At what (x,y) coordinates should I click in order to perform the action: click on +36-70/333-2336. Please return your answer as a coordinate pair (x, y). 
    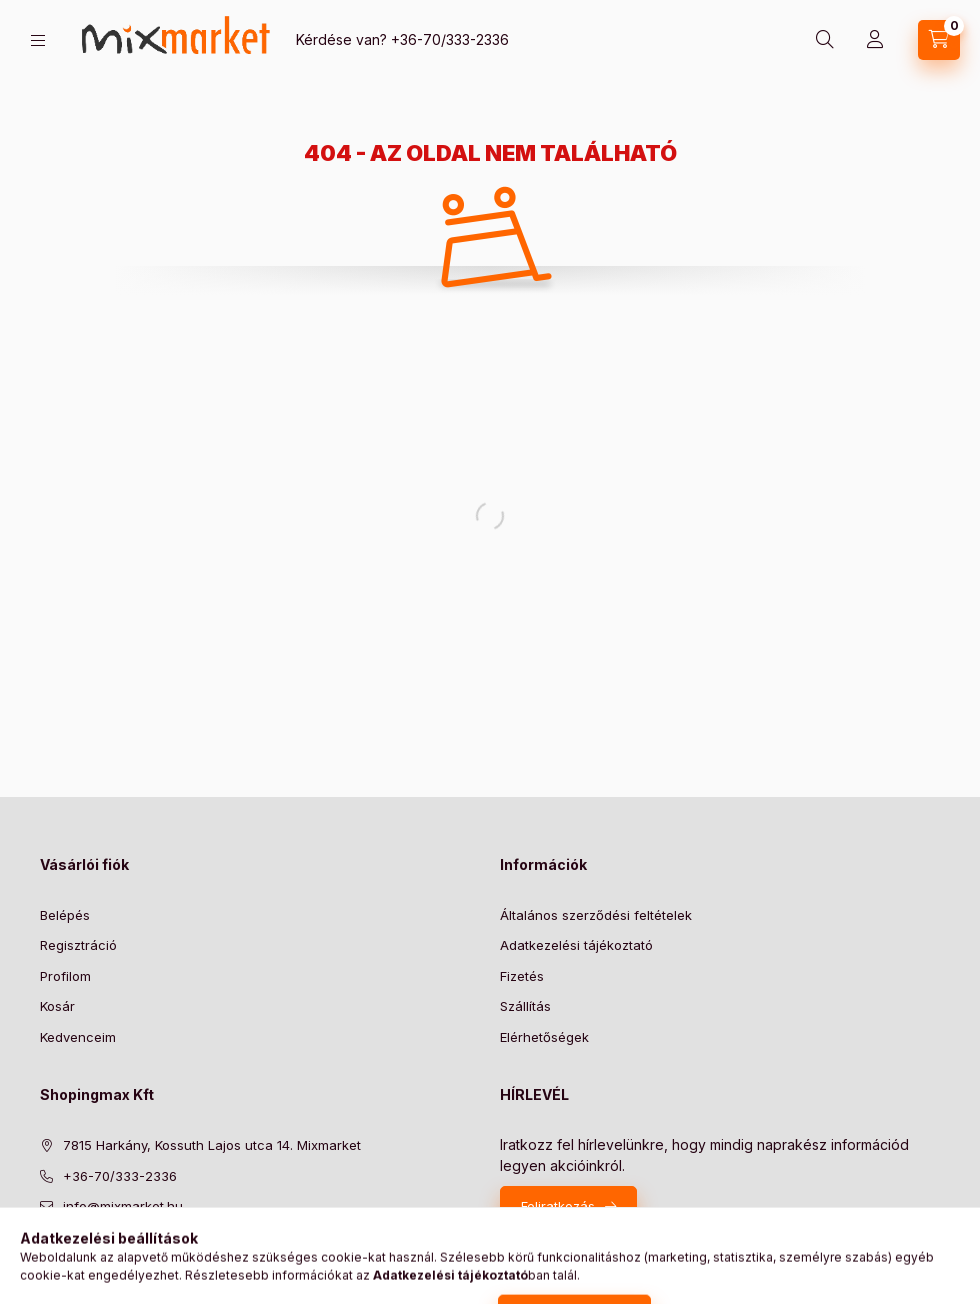
    Looking at the image, I should click on (450, 39).